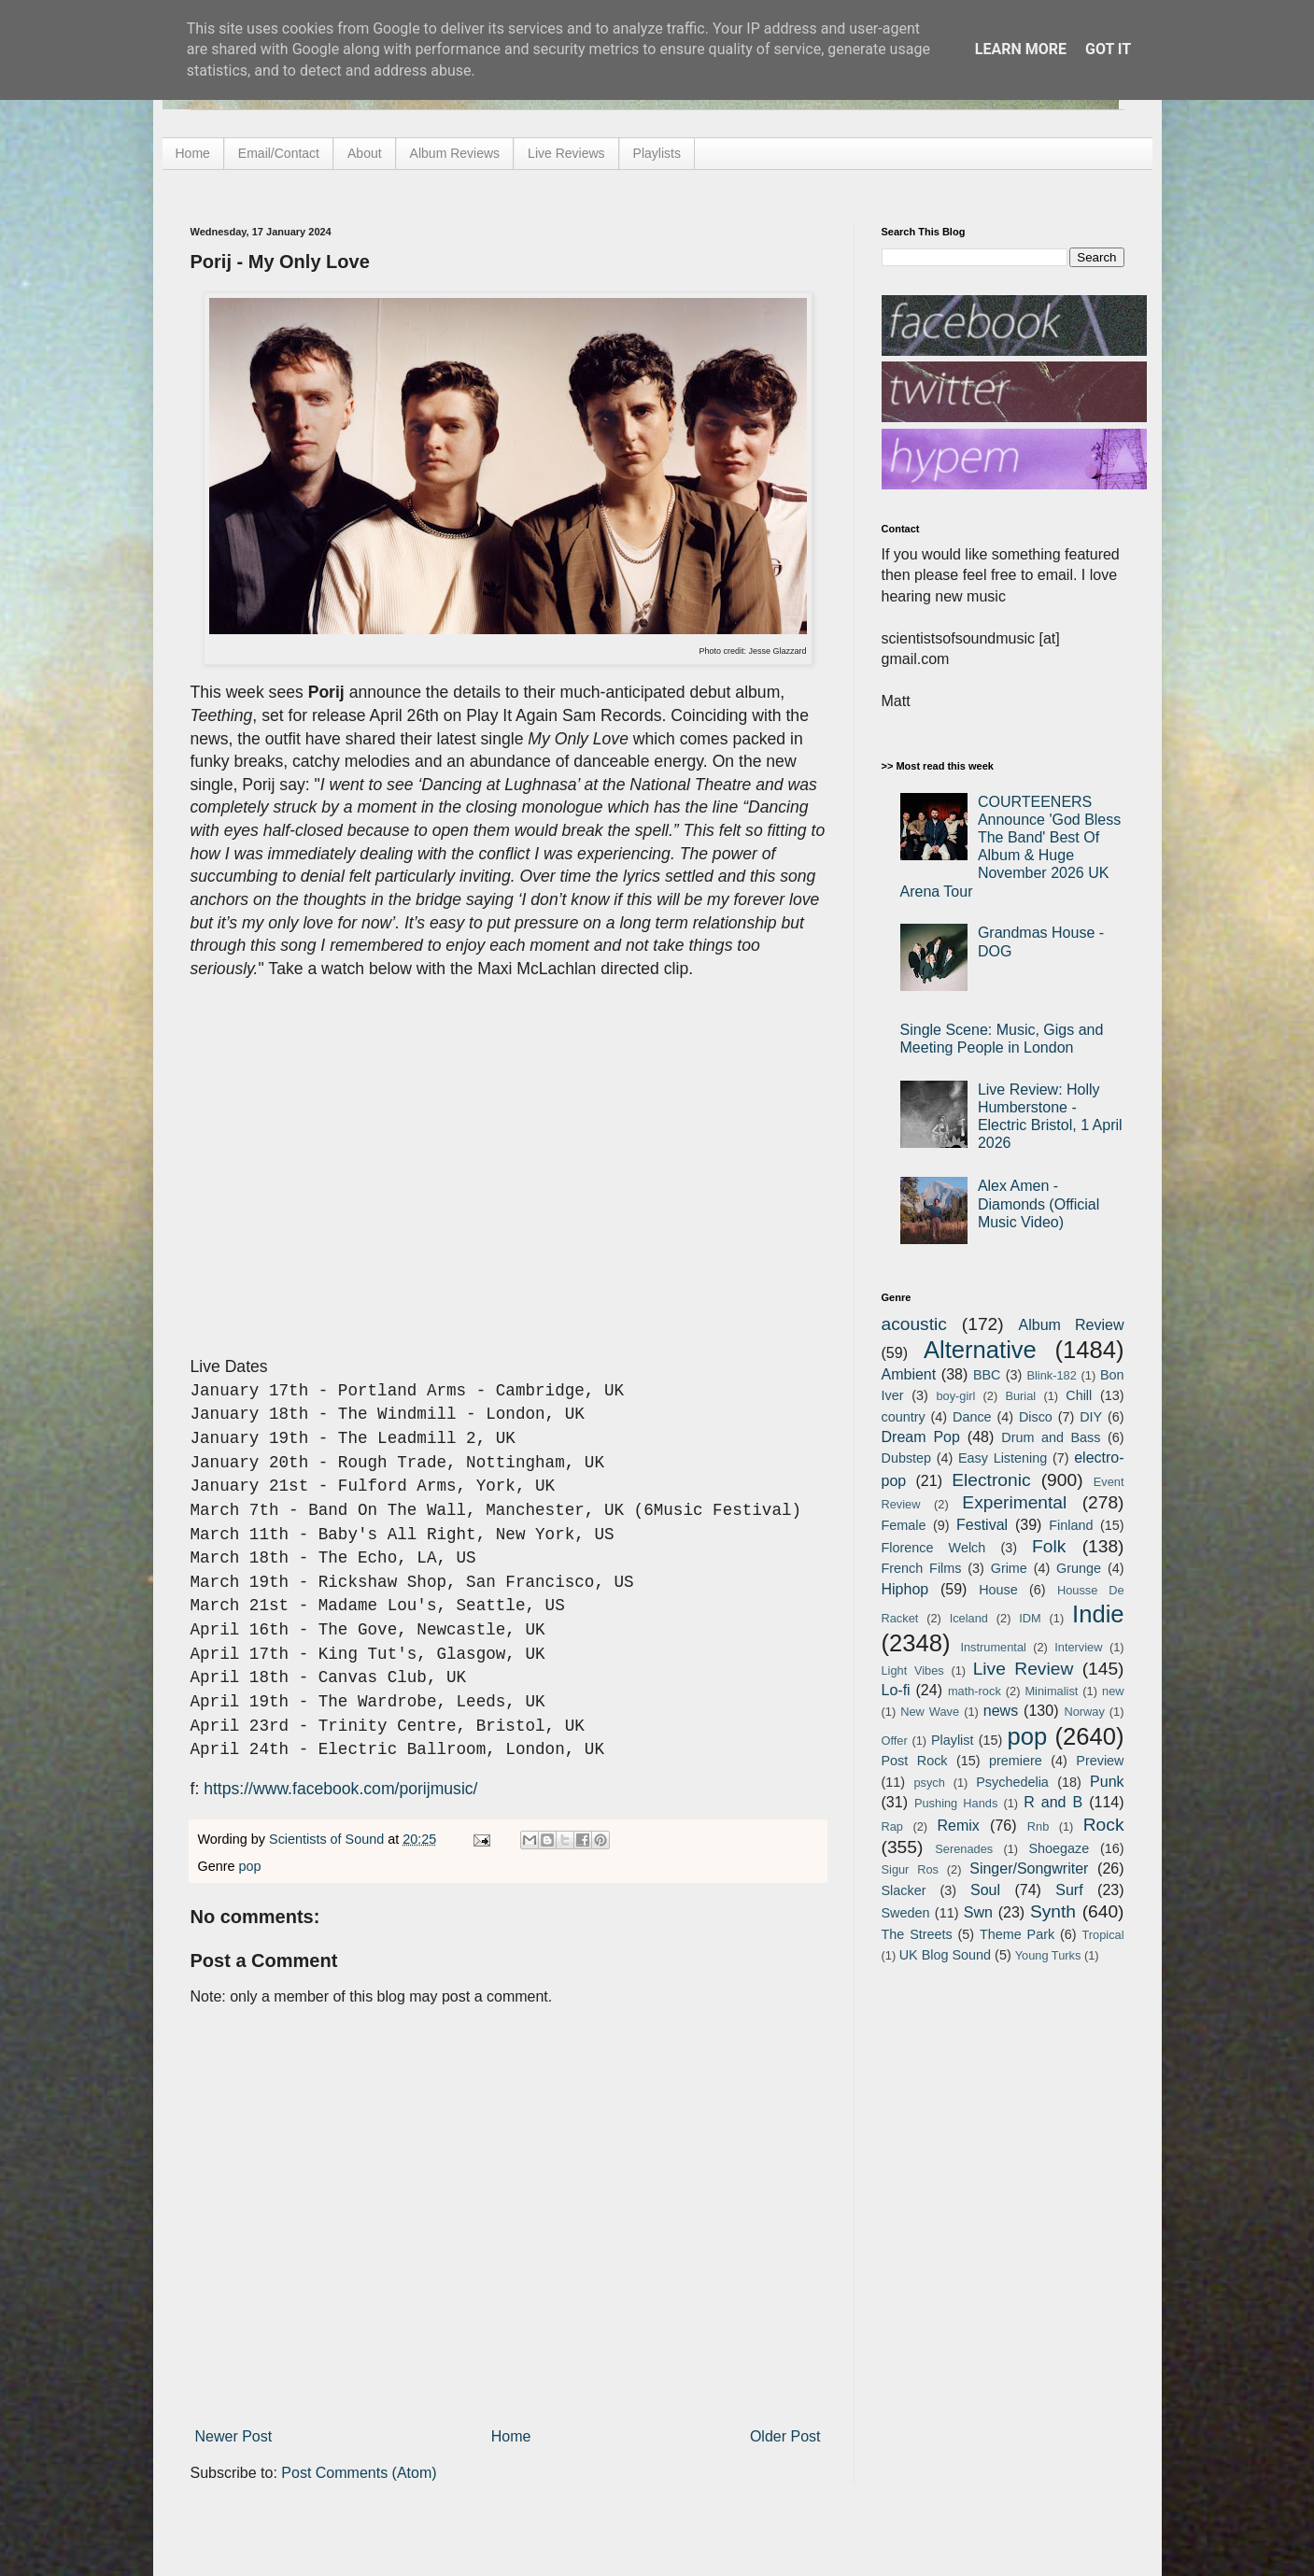  What do you see at coordinates (1000, 1711) in the screenshot?
I see `news` at bounding box center [1000, 1711].